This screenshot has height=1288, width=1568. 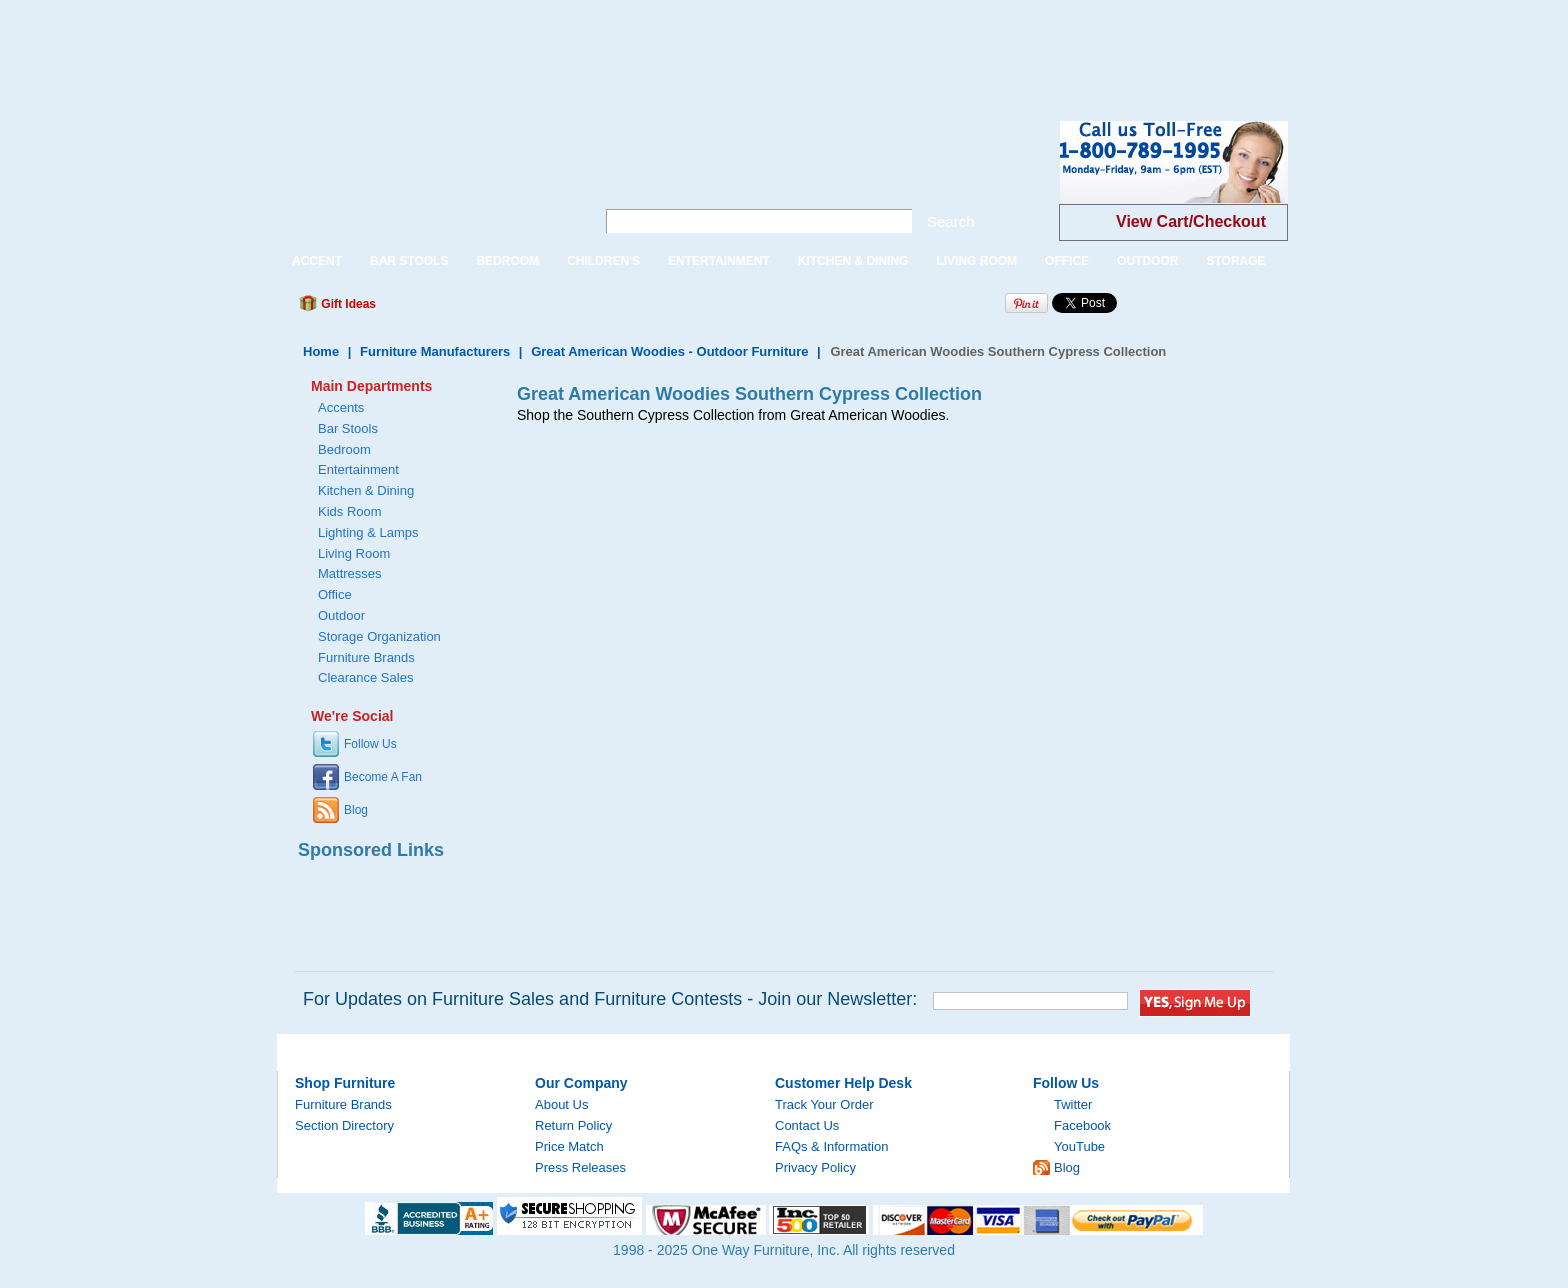 What do you see at coordinates (580, 1167) in the screenshot?
I see `Press Releases` at bounding box center [580, 1167].